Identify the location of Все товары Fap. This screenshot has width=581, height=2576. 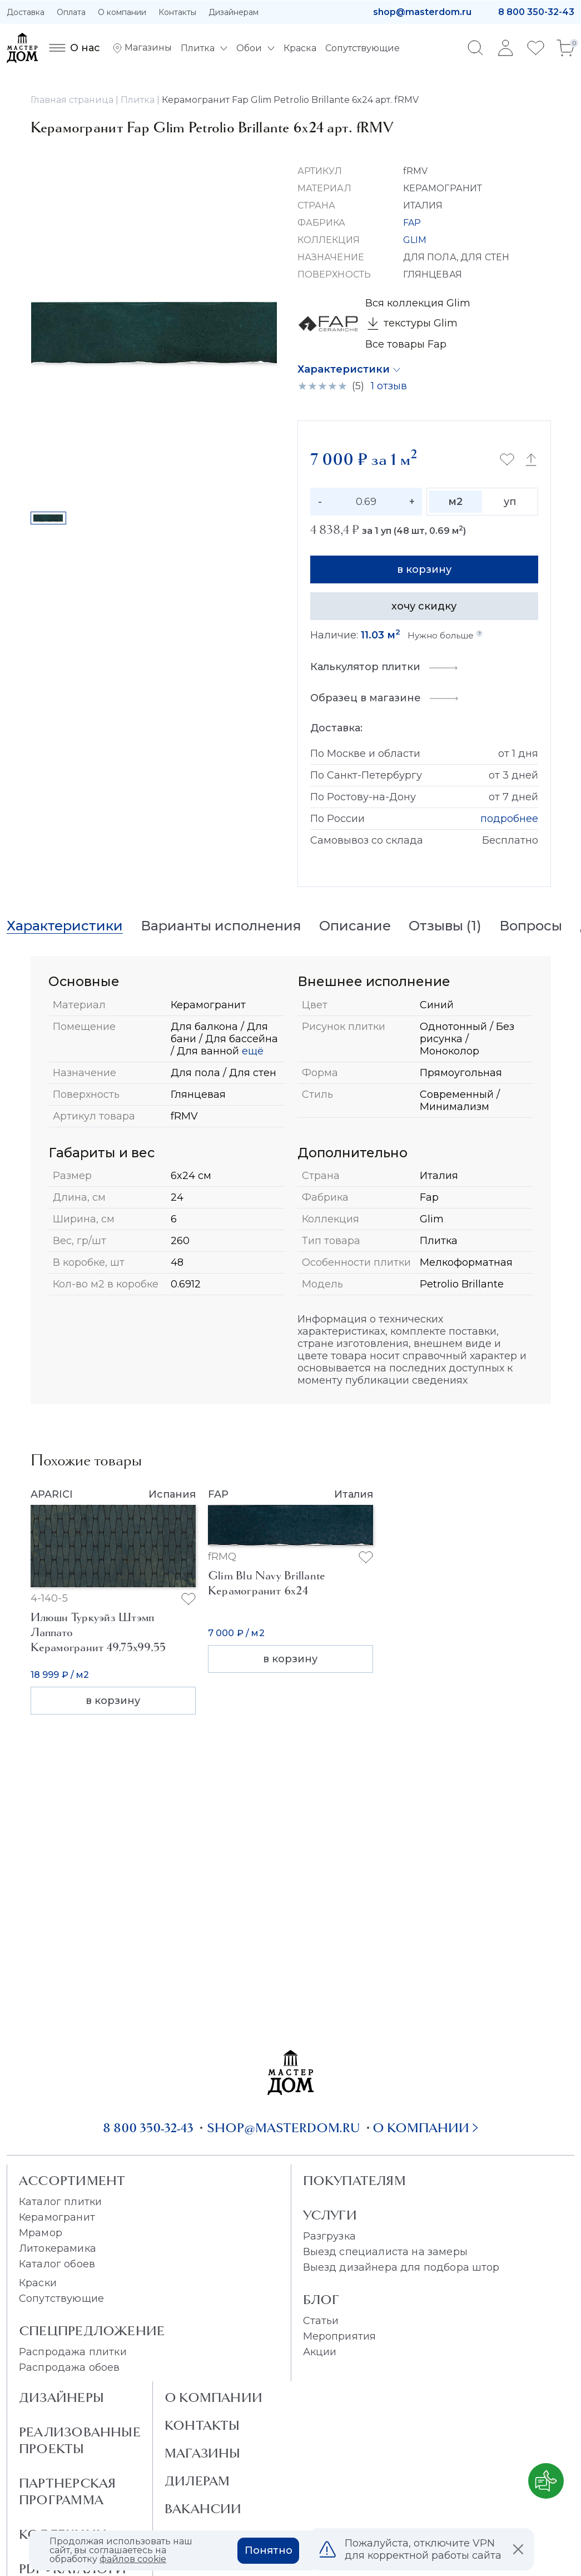
(405, 344).